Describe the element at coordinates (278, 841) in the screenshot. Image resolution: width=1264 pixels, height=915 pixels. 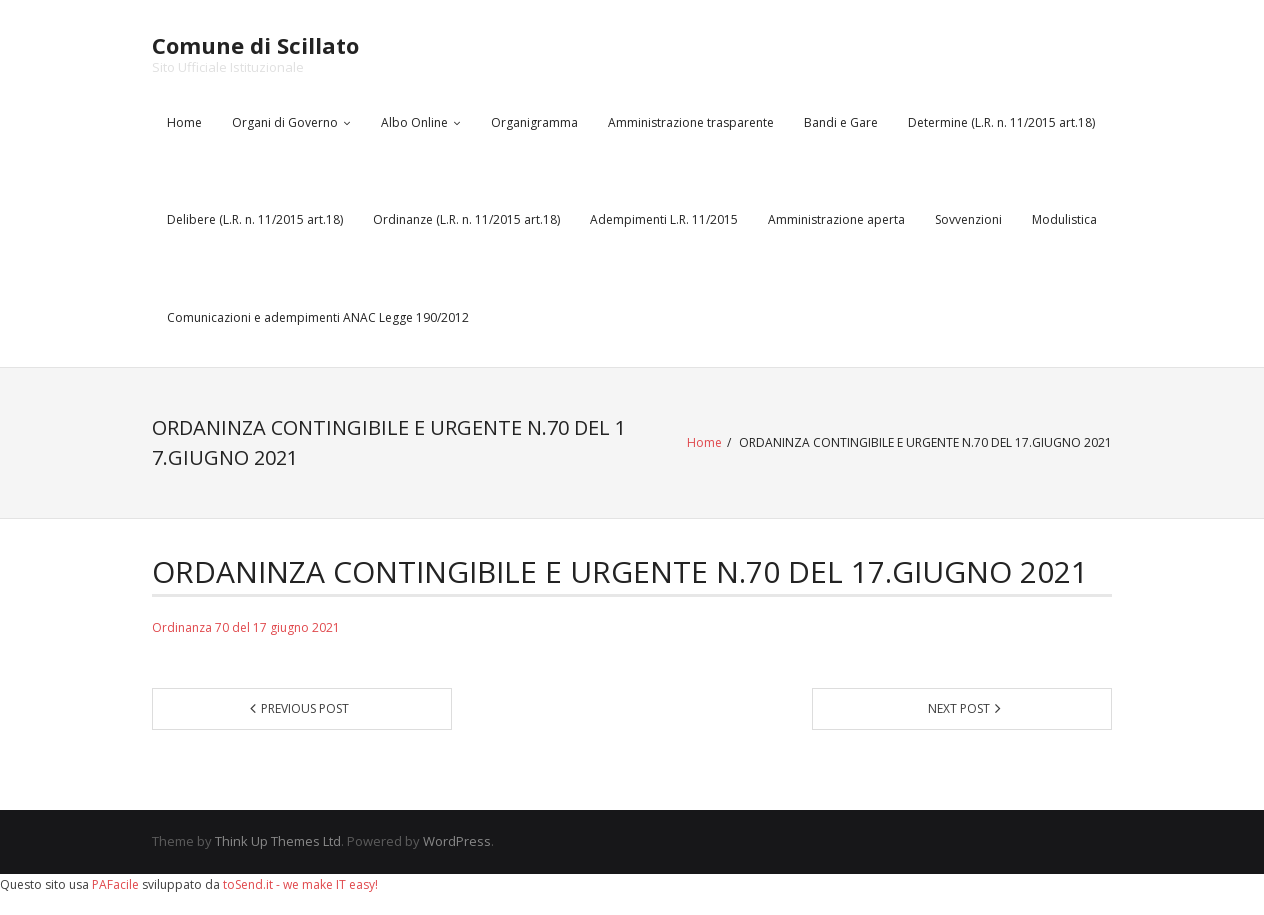
I see `Think Up Themes Ltd` at that location.